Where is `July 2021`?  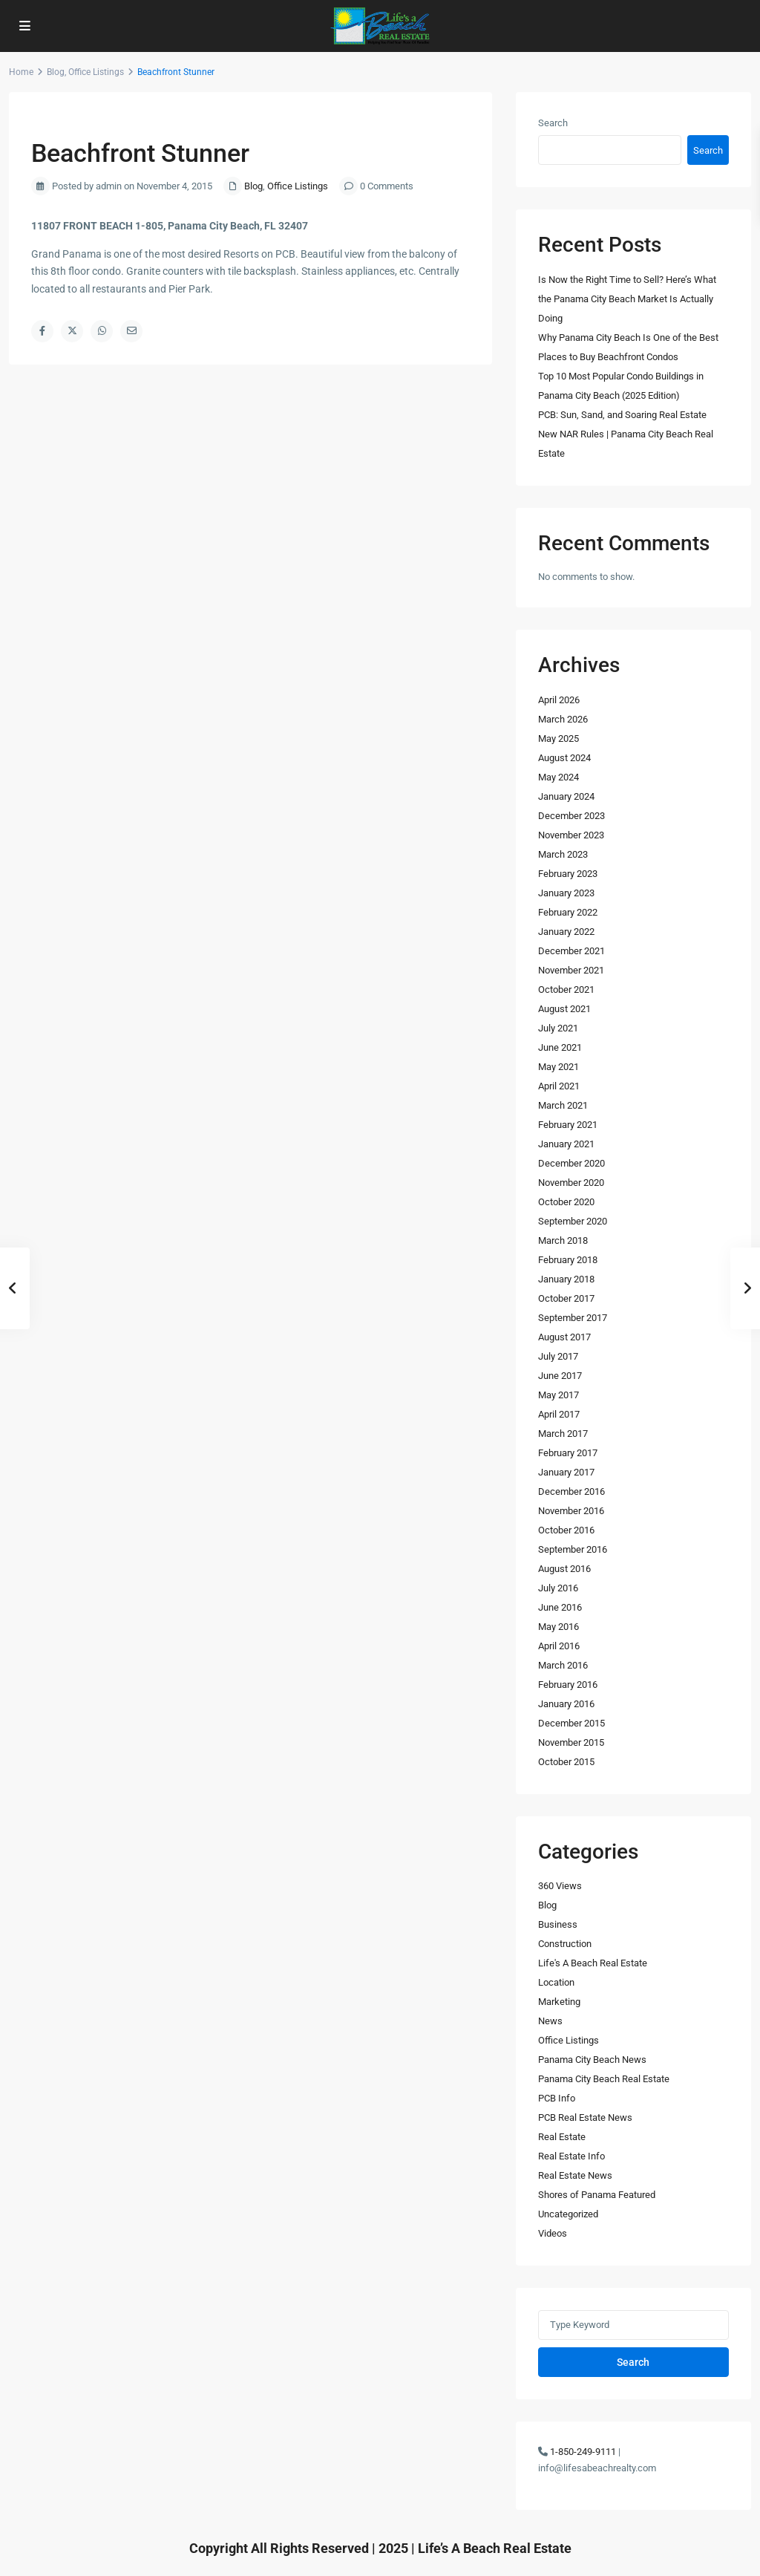
July 2021 is located at coordinates (558, 1028).